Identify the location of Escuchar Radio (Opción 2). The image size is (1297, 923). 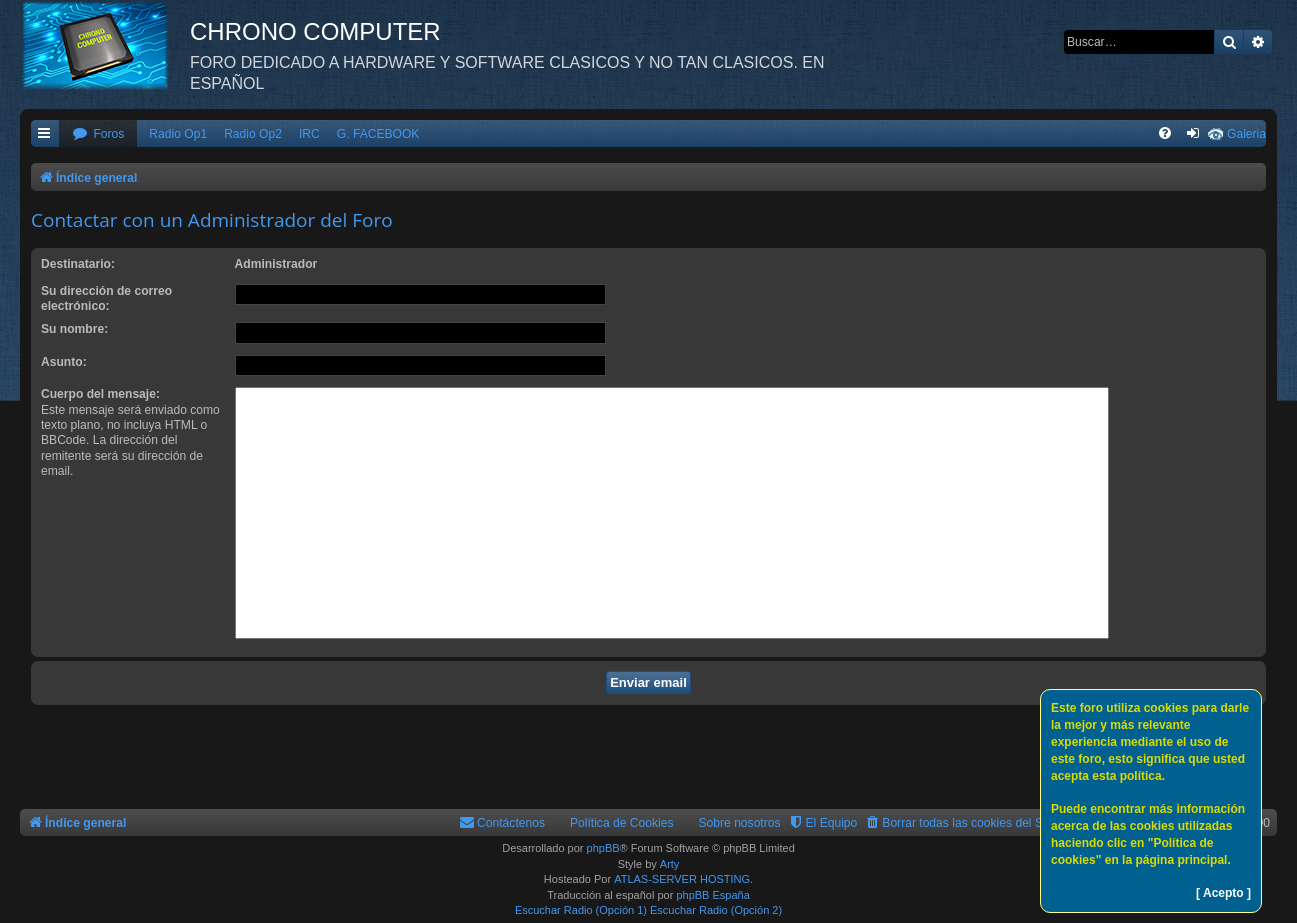
(716, 910).